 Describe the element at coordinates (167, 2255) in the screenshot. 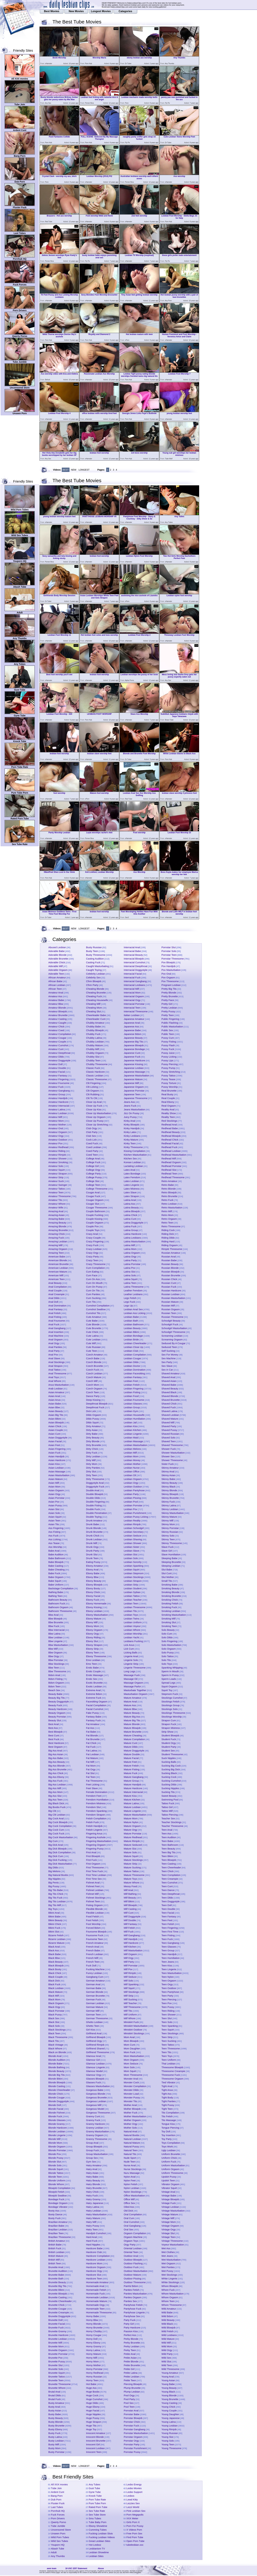

I see `Wet Jeans` at that location.